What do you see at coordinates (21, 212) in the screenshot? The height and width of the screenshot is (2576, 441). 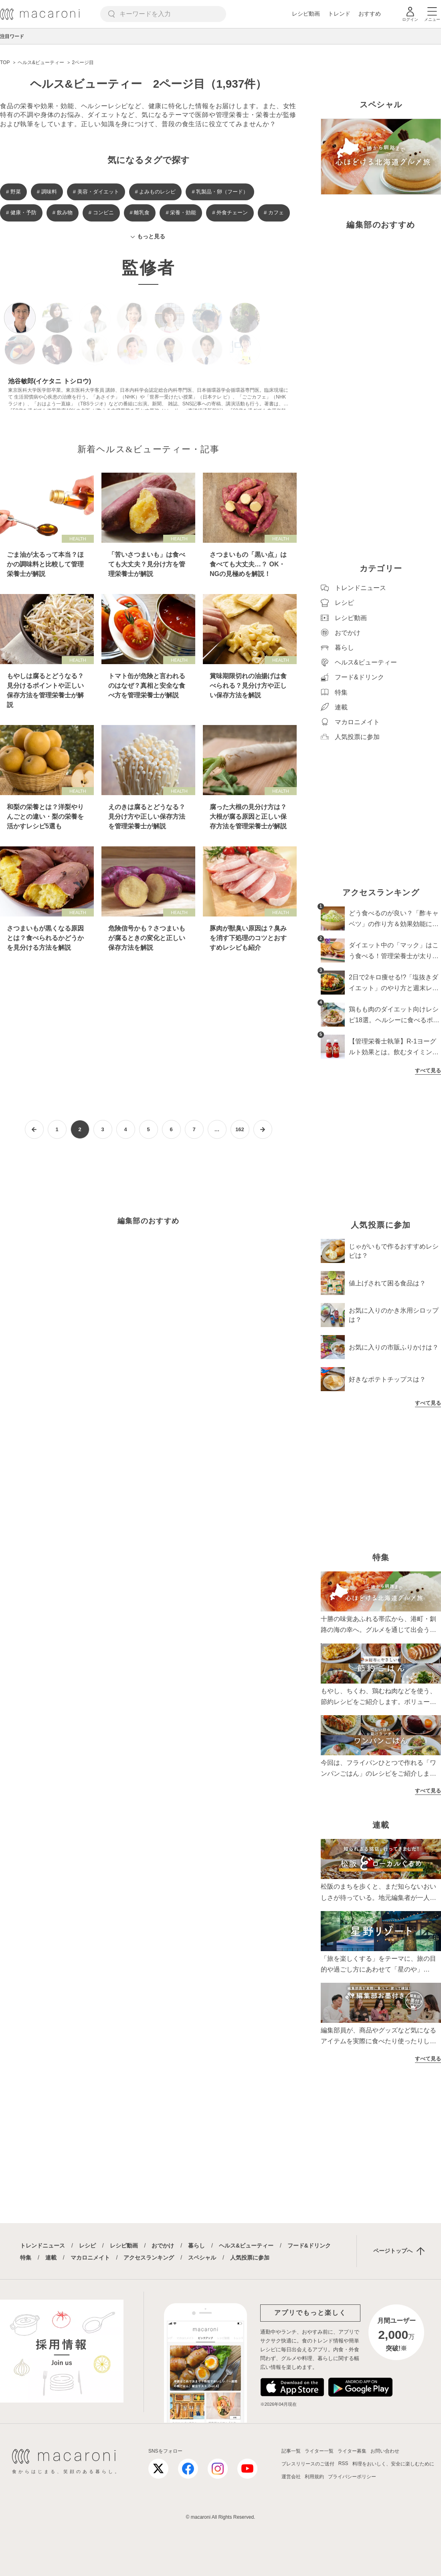 I see `# 健康・予防` at bounding box center [21, 212].